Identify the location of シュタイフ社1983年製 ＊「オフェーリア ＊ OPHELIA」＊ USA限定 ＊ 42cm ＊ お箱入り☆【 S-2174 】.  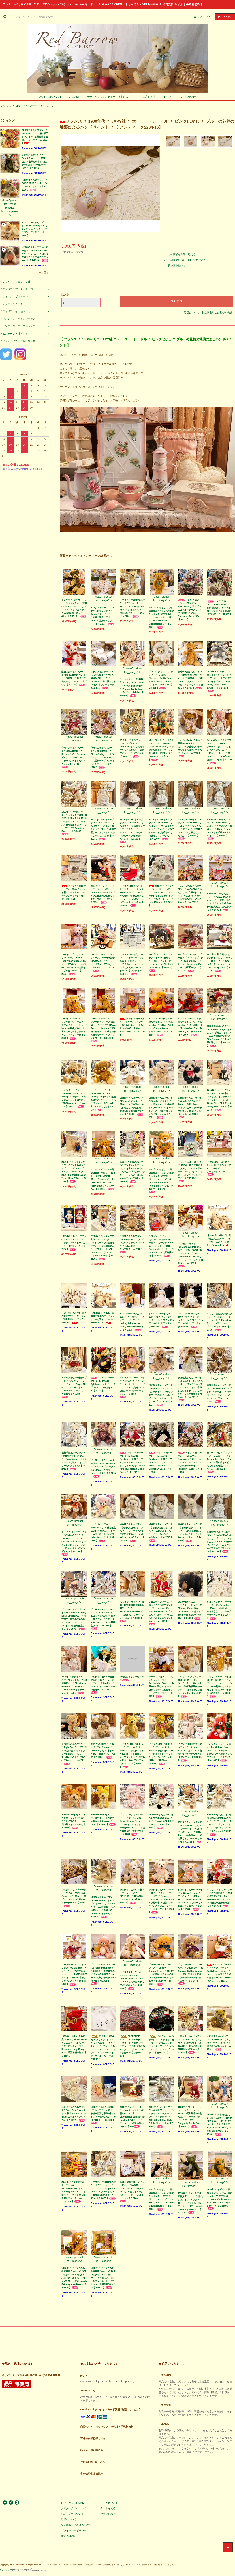
(132, 1896).